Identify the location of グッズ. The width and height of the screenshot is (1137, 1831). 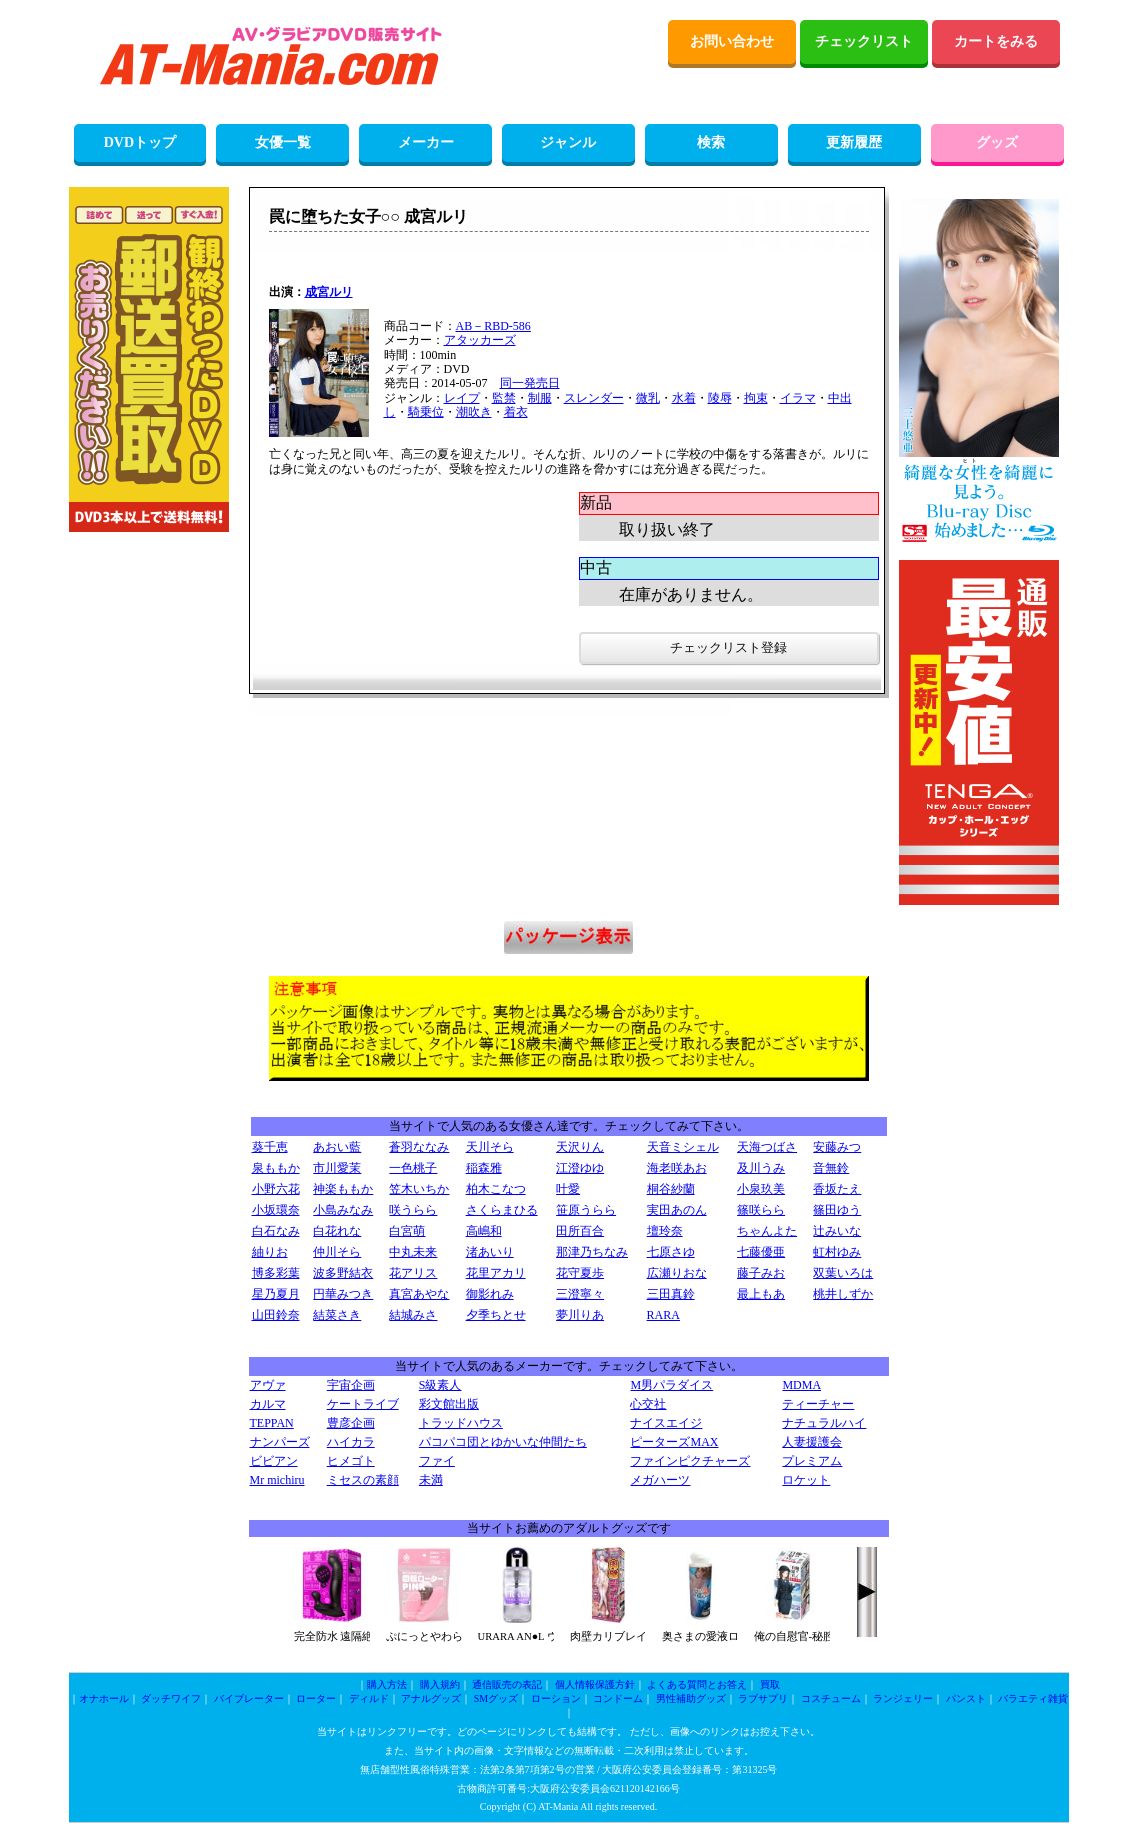
(997, 142).